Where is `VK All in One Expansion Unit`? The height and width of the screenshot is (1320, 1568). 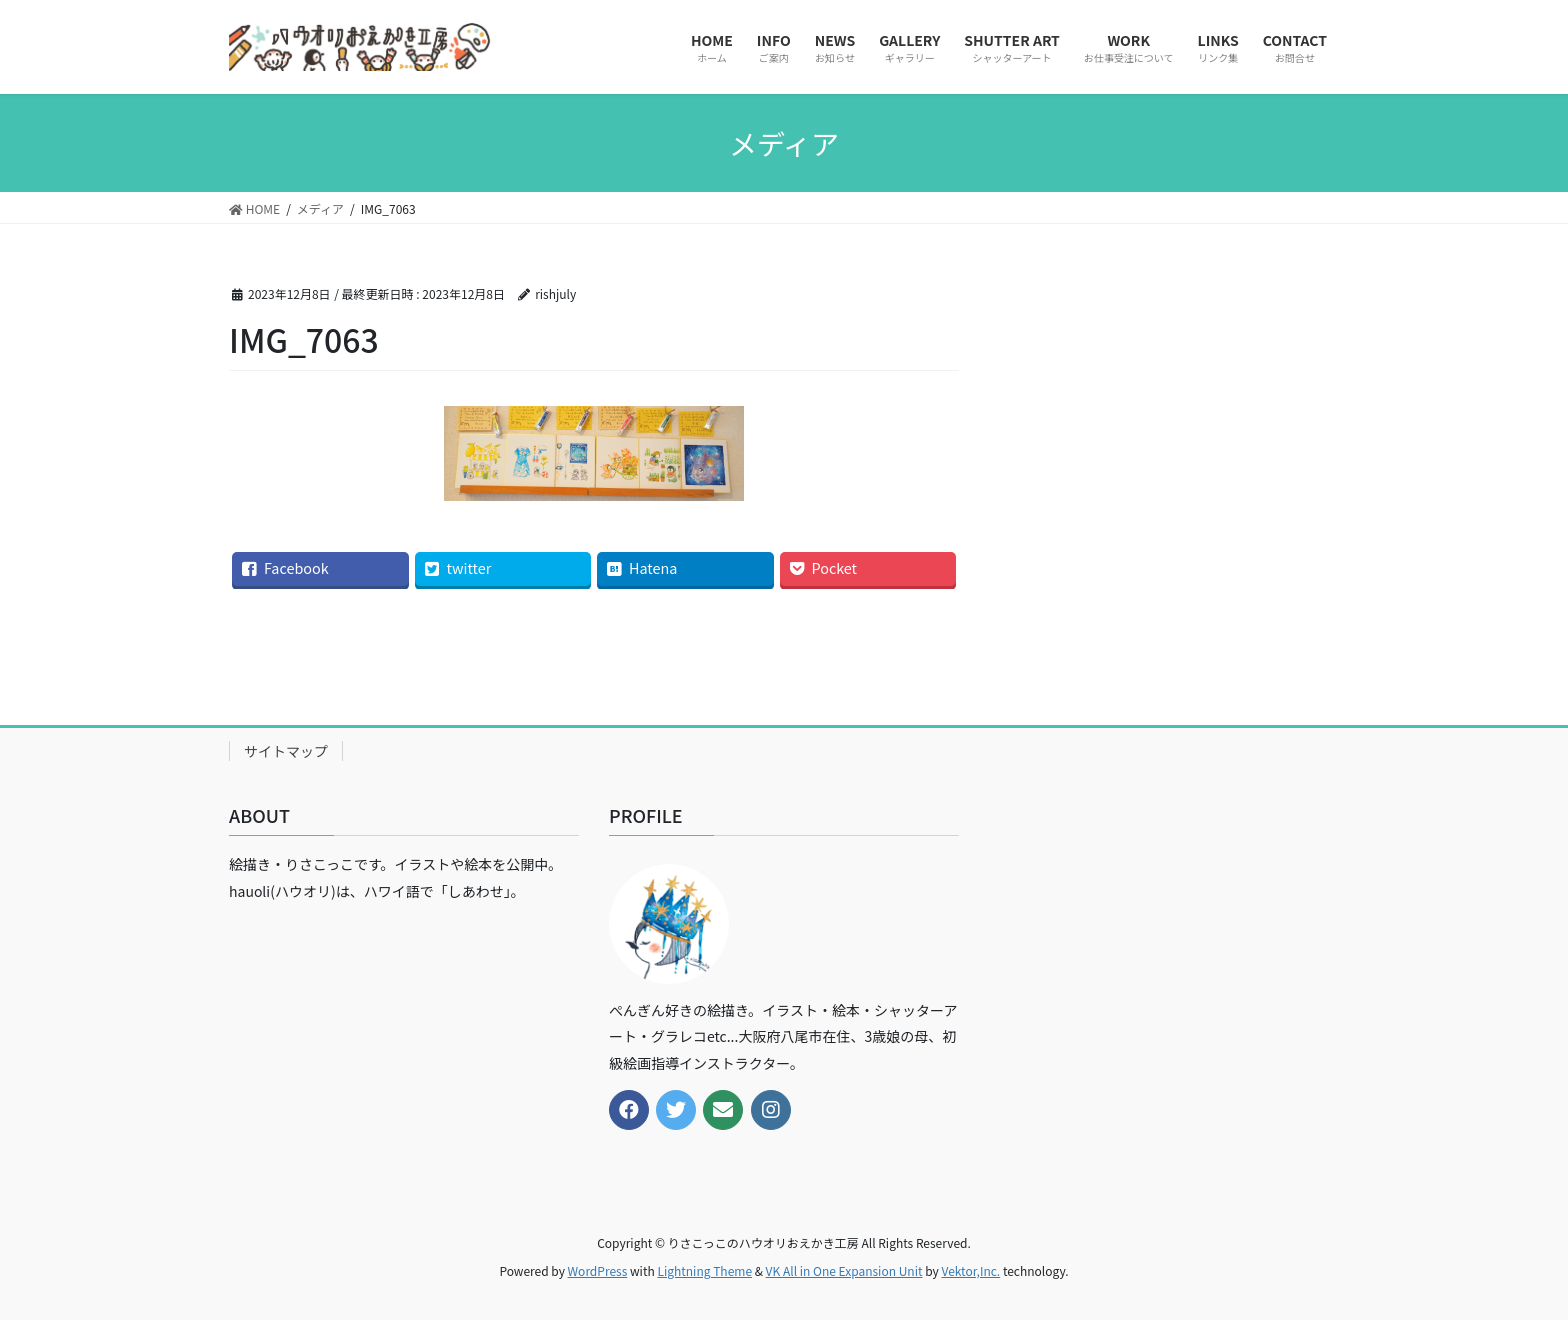 VK All in One Expansion Unit is located at coordinates (844, 1270).